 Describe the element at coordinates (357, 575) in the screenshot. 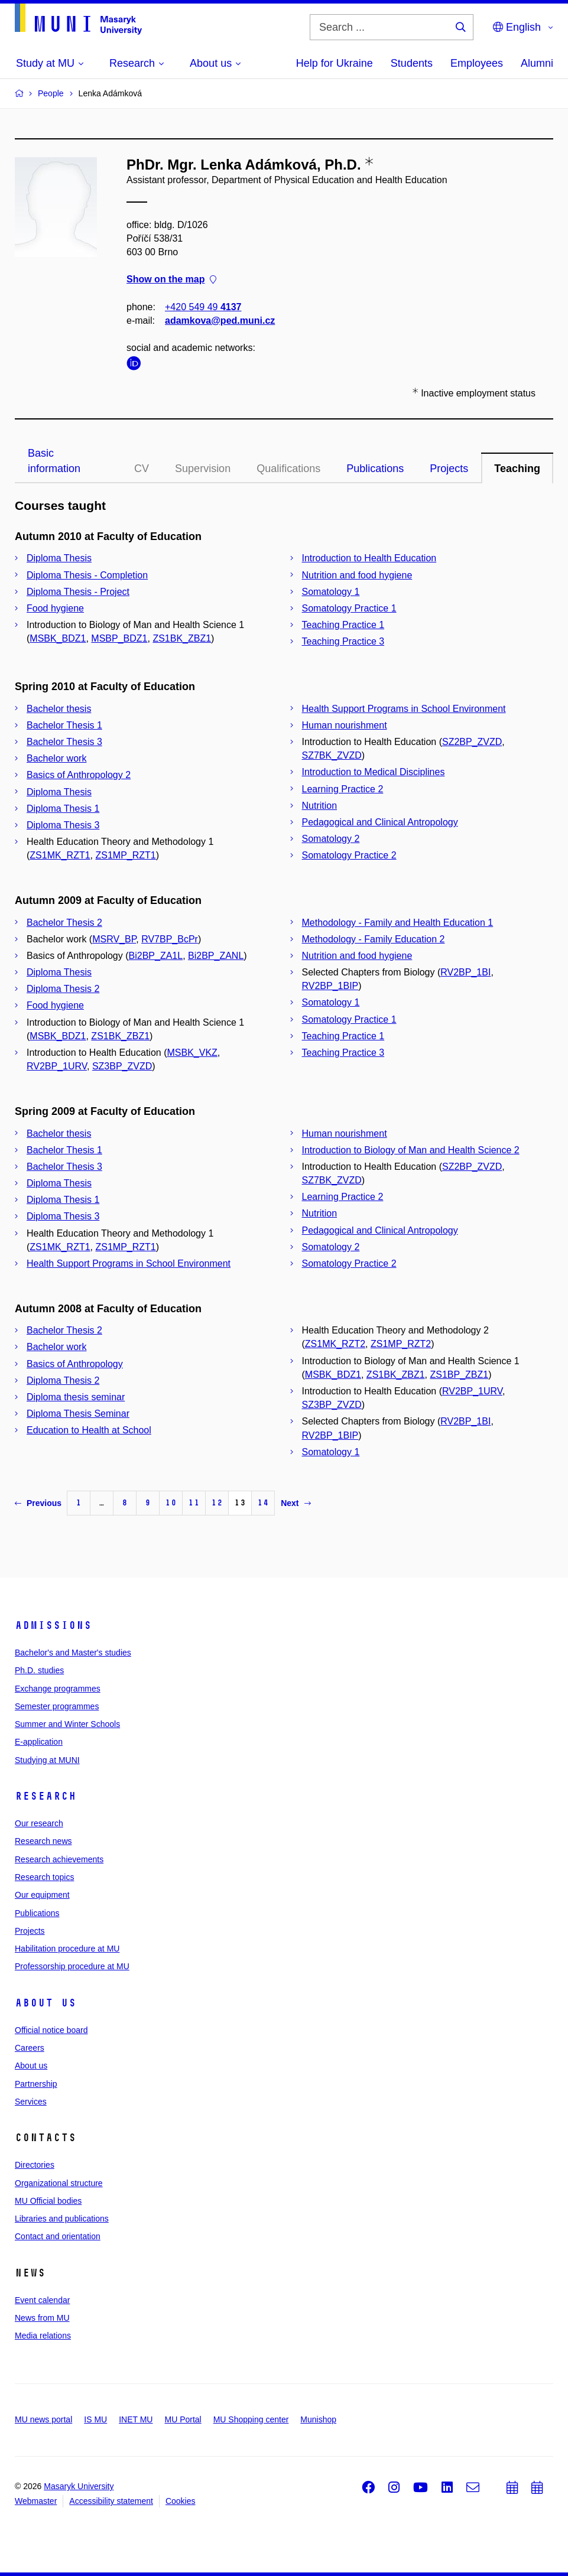

I see `Nutrition and food hygiene` at that location.